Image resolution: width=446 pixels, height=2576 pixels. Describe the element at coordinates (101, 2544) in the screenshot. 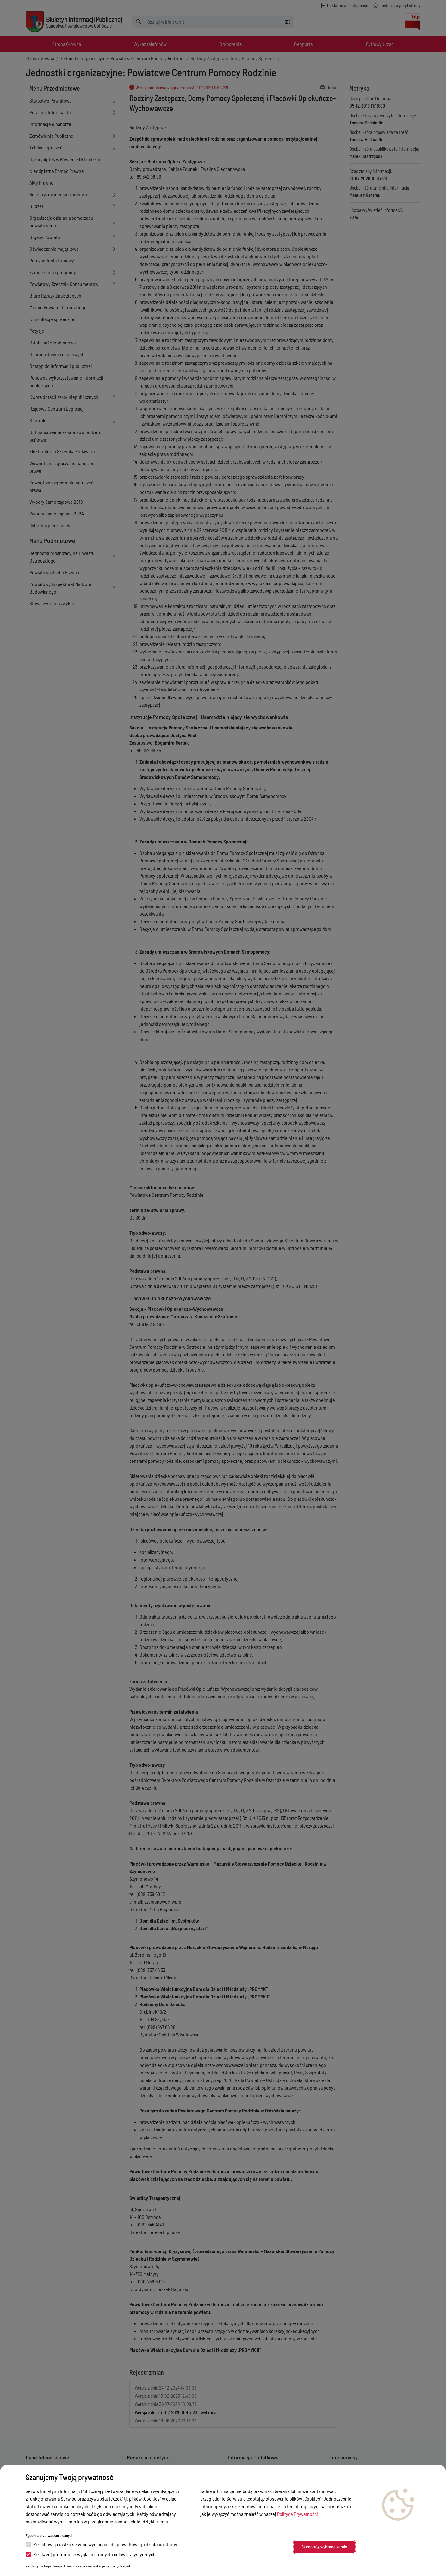

I see `Przechowuj ciastko sesyjne wymagane do prawidłowego działania strony` at that location.